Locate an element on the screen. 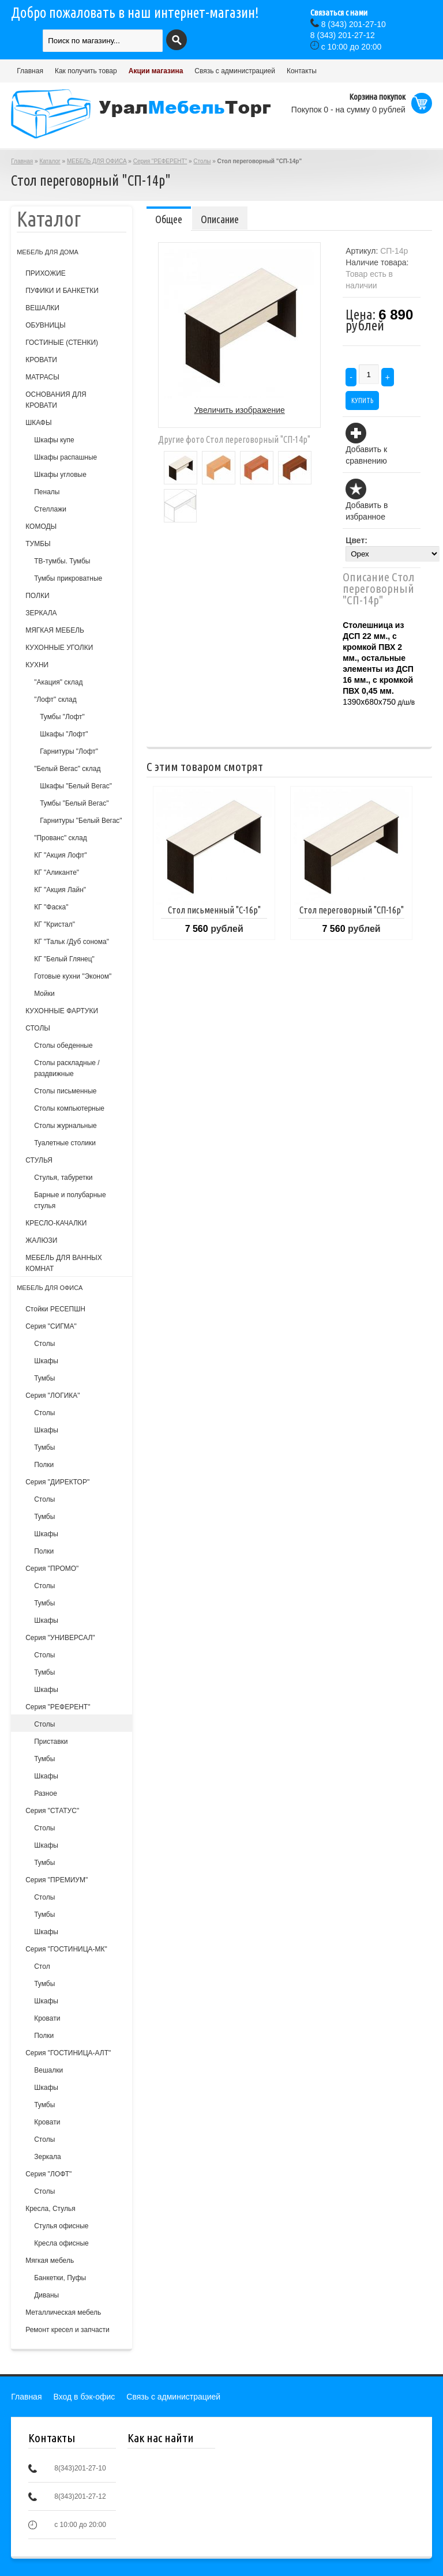 The height and width of the screenshot is (2576, 443). КРЕСЛО-КАЧАЛКИ is located at coordinates (56, 1223).